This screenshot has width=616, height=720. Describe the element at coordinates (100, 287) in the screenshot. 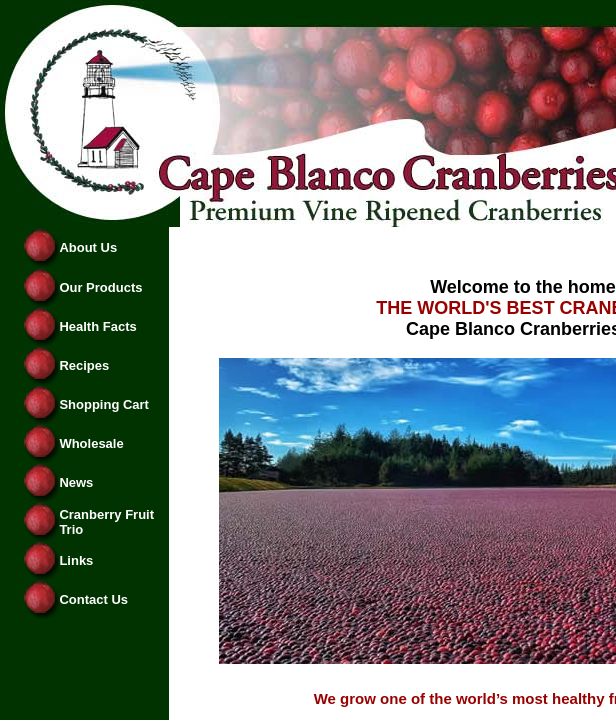

I see `Our Products` at that location.